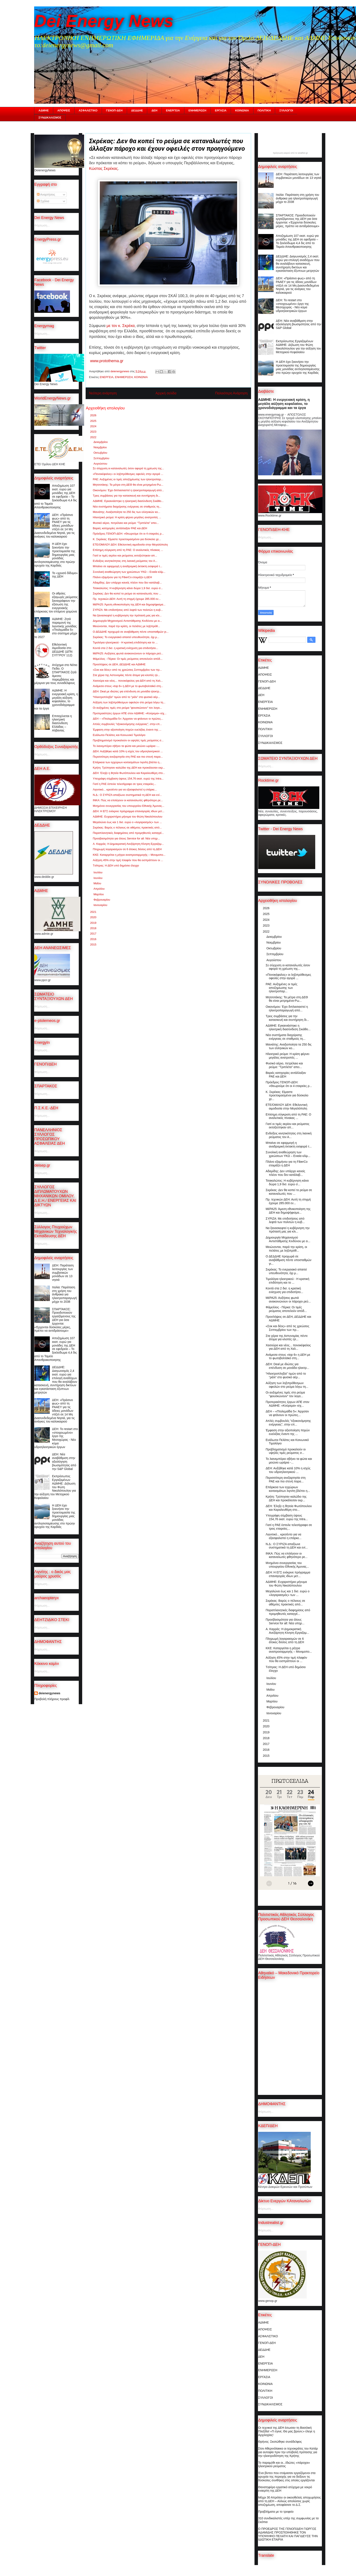 The height and width of the screenshot is (2576, 356). What do you see at coordinates (122, 577) in the screenshot?
I see `Πλάνο εξαμήνου για τη FiberCo ετοιμάζει η ΔΕΗ` at bounding box center [122, 577].